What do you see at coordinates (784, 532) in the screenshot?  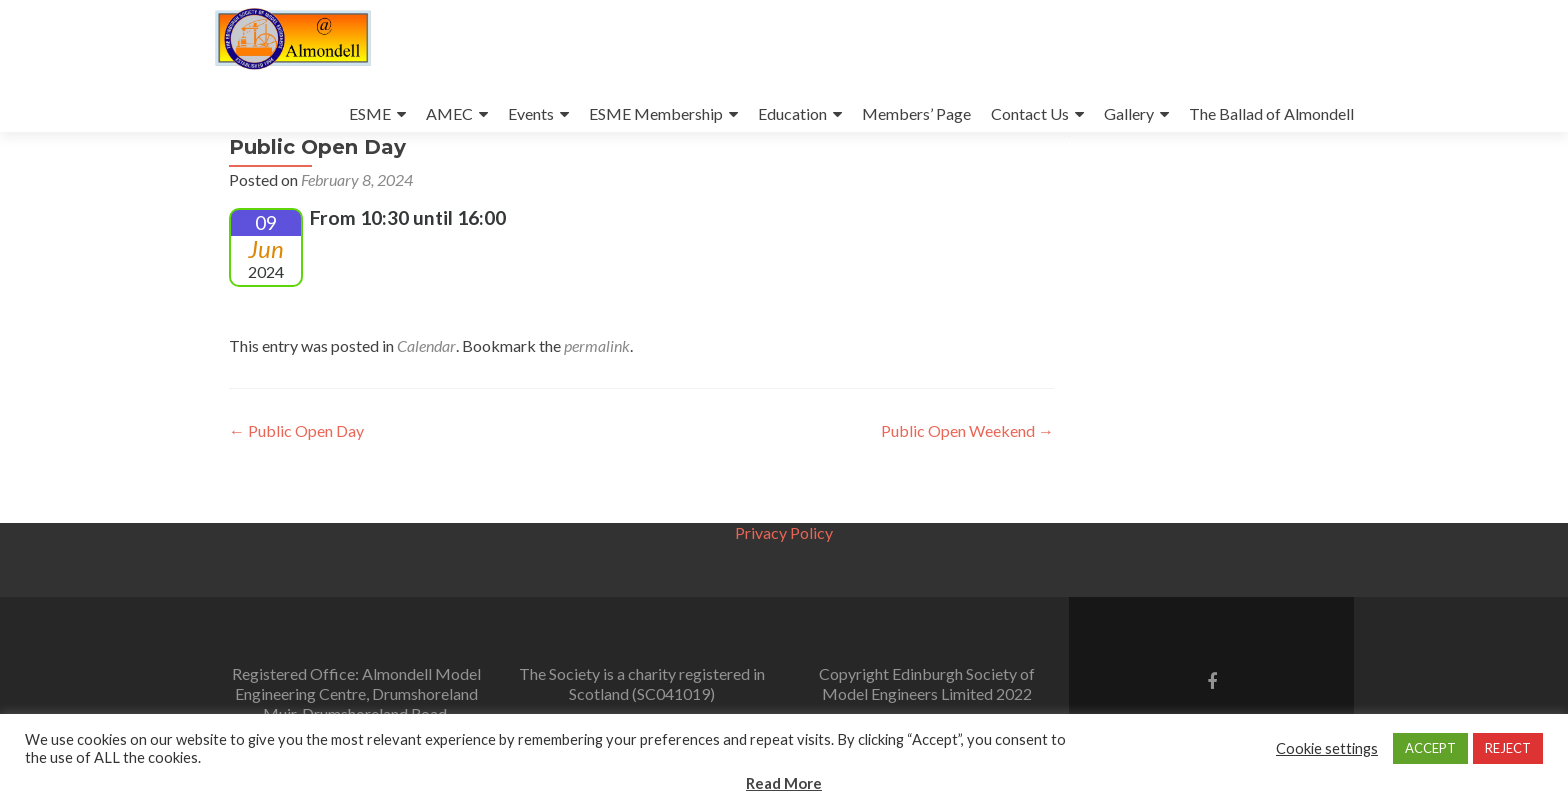 I see `Privacy Policy` at bounding box center [784, 532].